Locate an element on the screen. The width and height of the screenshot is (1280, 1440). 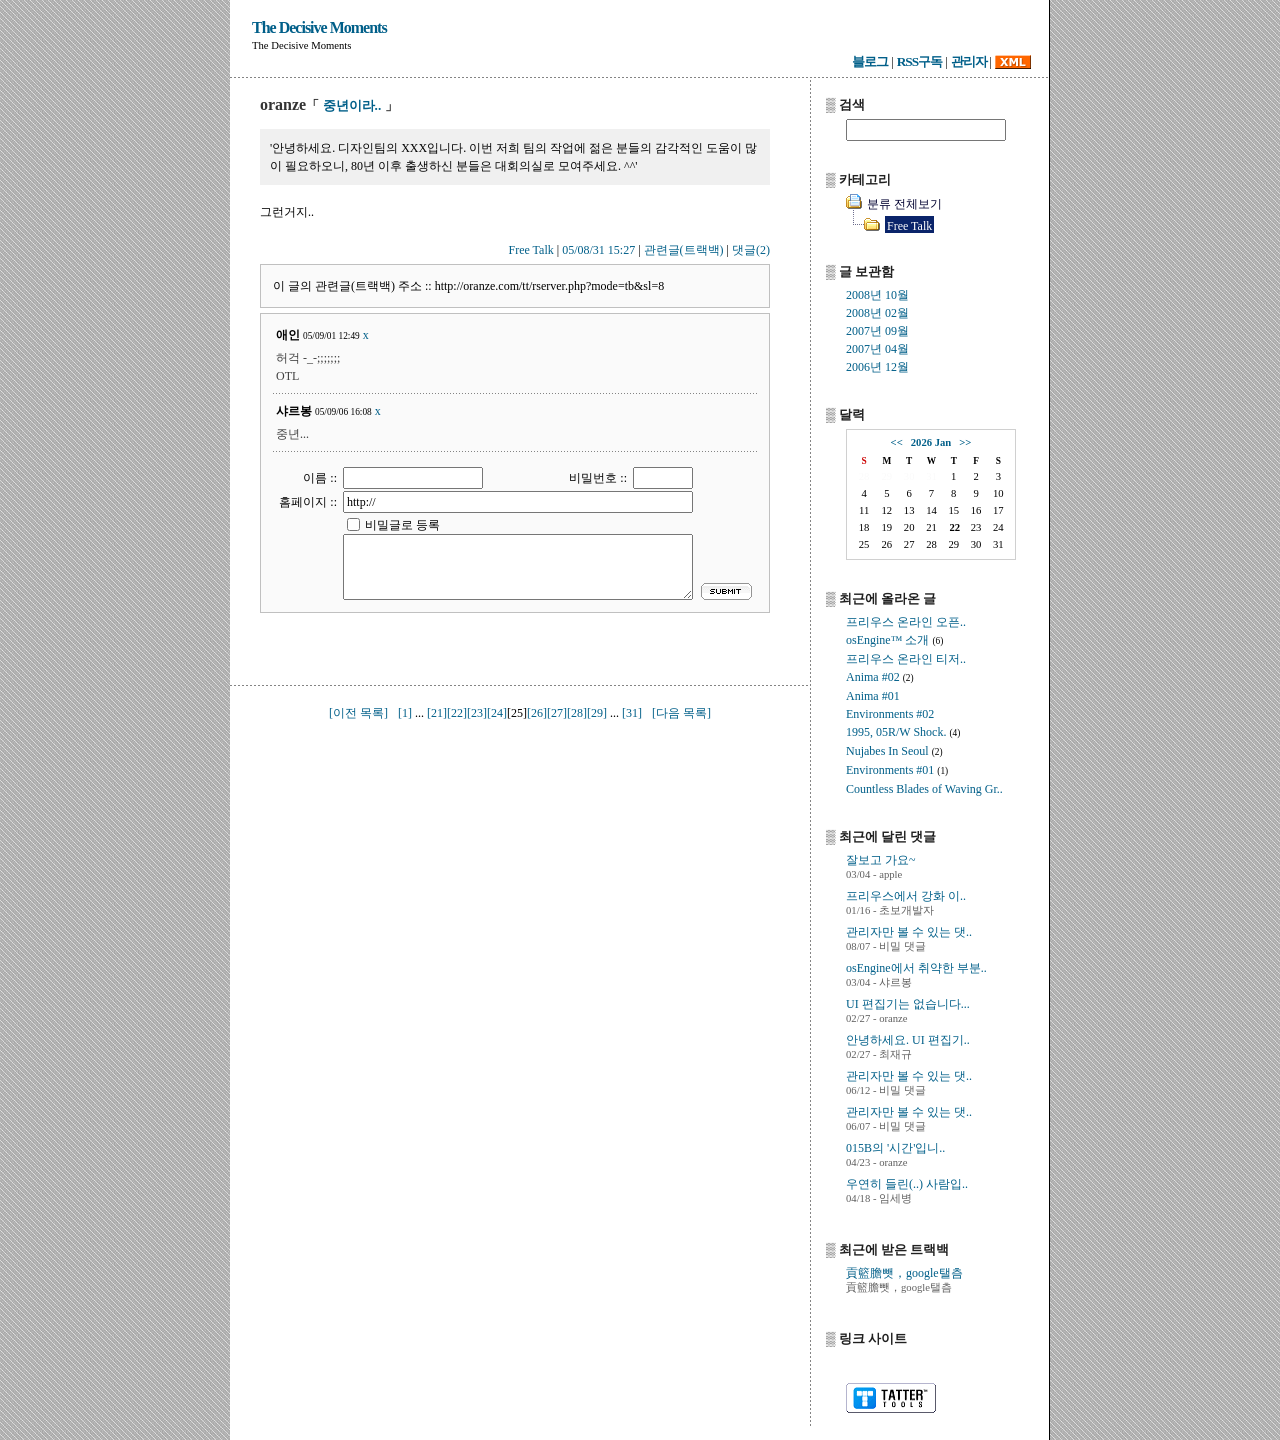
관련글(트랙백) is located at coordinates (684, 250).